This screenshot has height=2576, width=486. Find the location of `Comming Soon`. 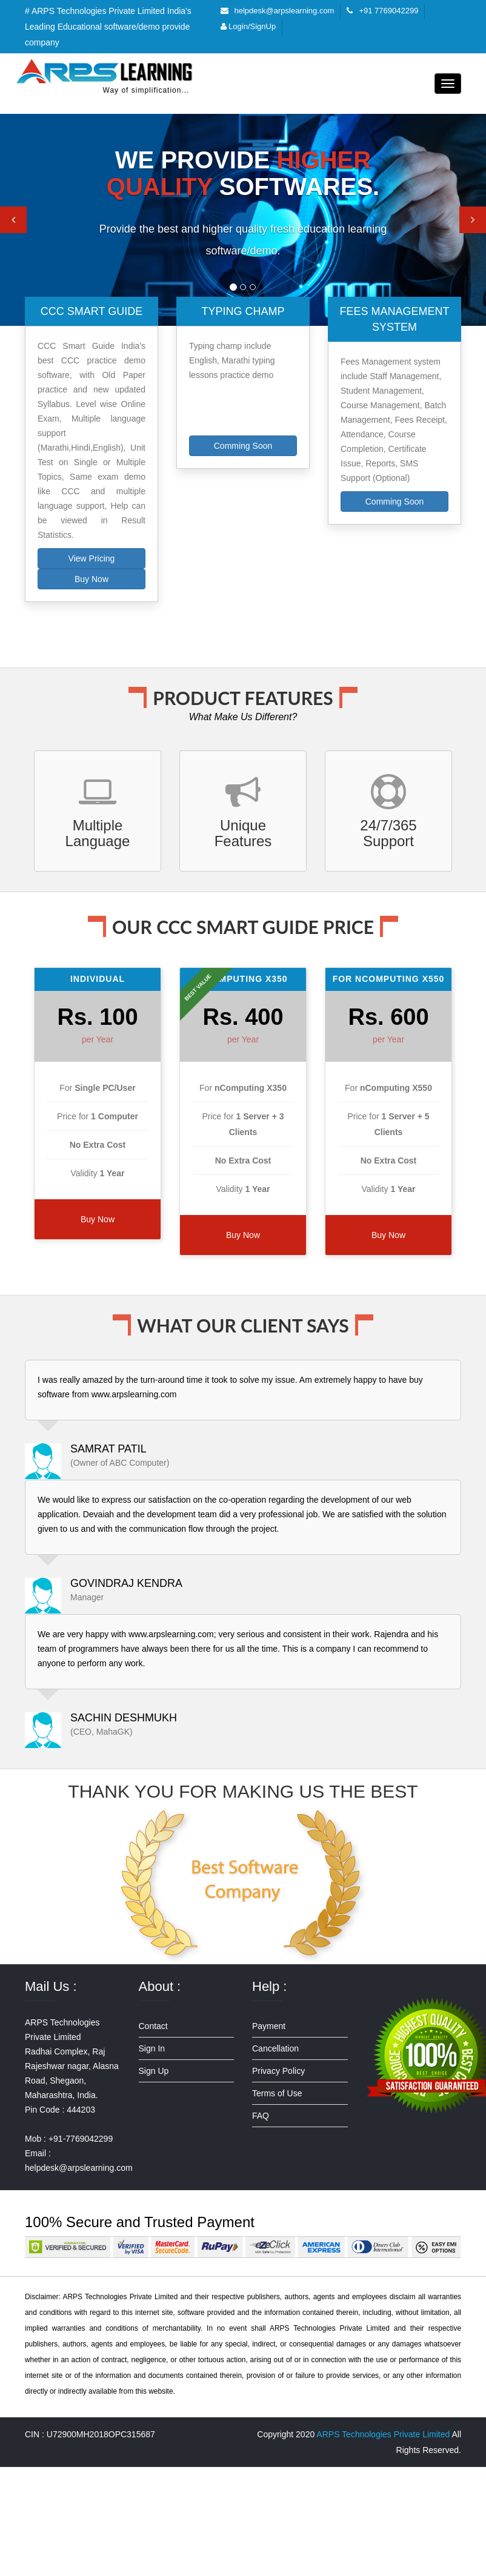

Comming Soon is located at coordinates (243, 446).